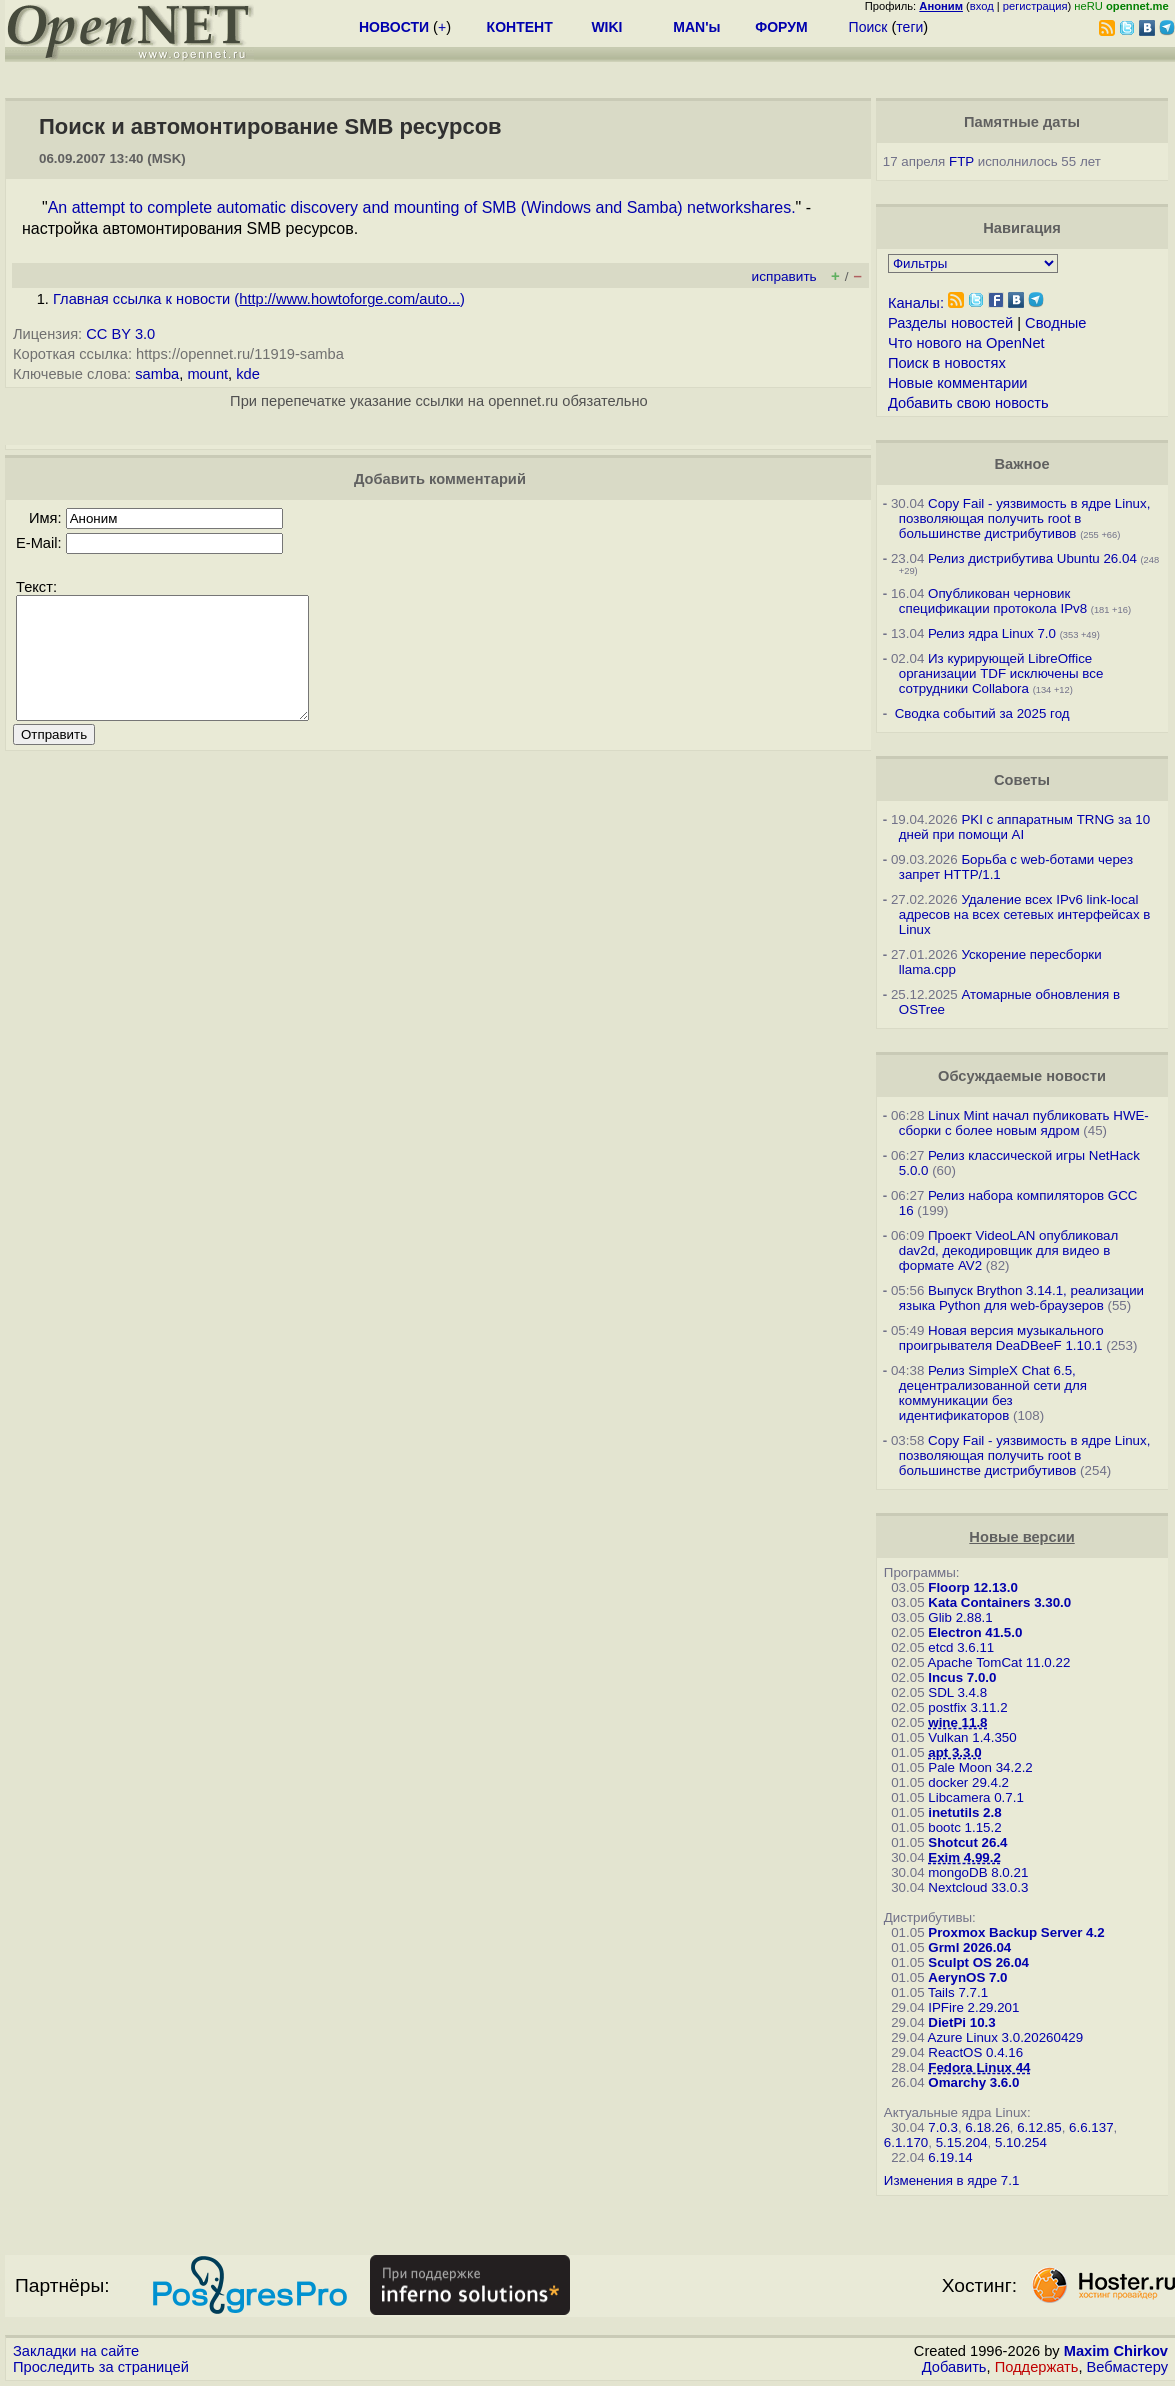  I want to click on ReactOS 0.4.16, so click(975, 2052).